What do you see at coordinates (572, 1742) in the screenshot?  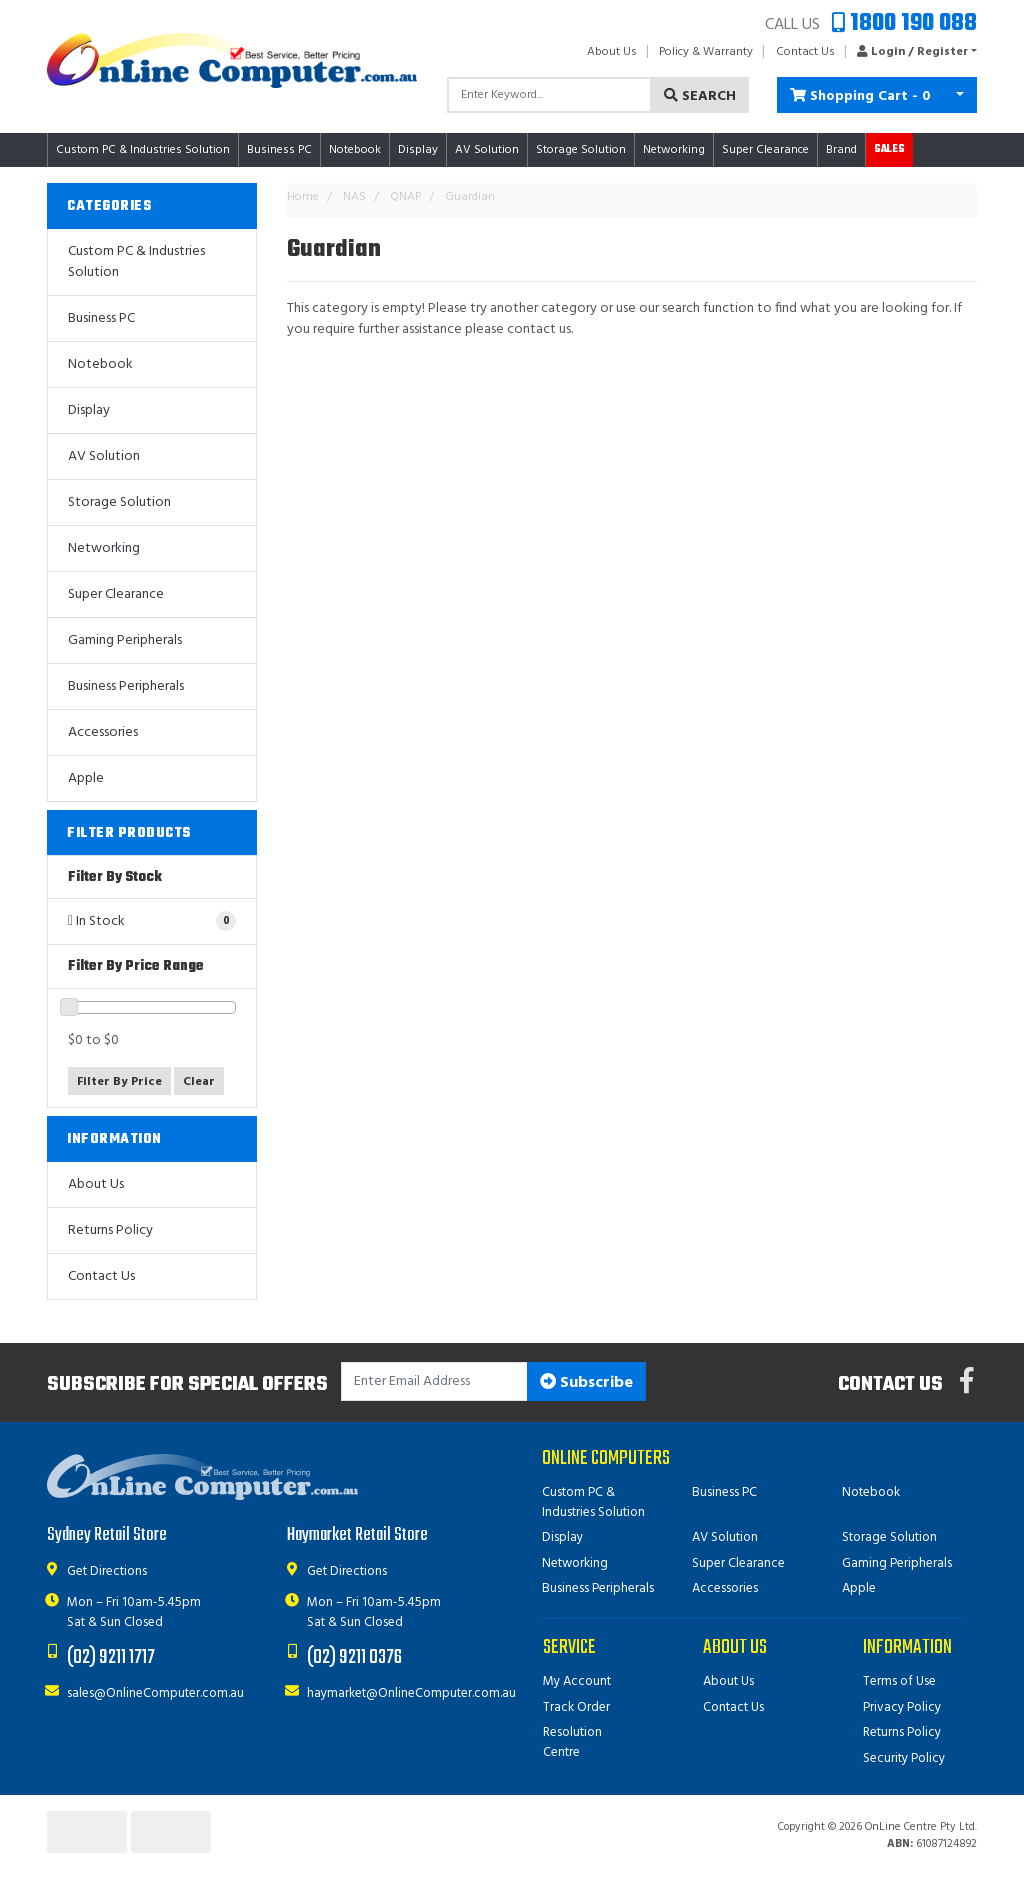 I see `Resolution Centre` at bounding box center [572, 1742].